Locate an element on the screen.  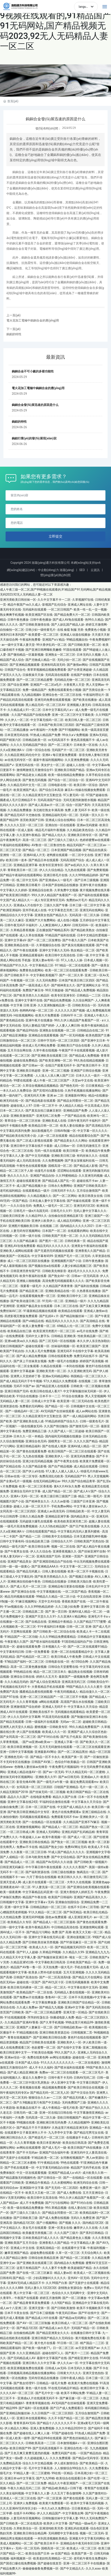
亚洲无码二区免费 is located at coordinates (48, 1115).